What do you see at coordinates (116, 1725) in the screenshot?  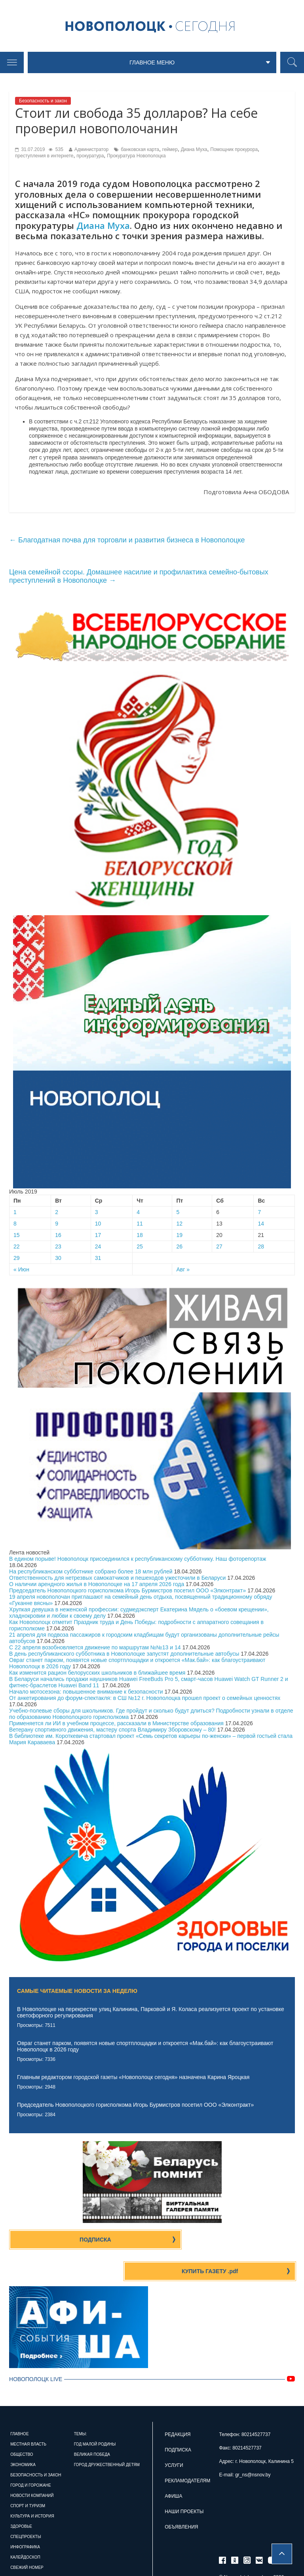 I see `Применяется ли ИИ в учебном процессе, рассказали в Министерстве образования` at bounding box center [116, 1725].